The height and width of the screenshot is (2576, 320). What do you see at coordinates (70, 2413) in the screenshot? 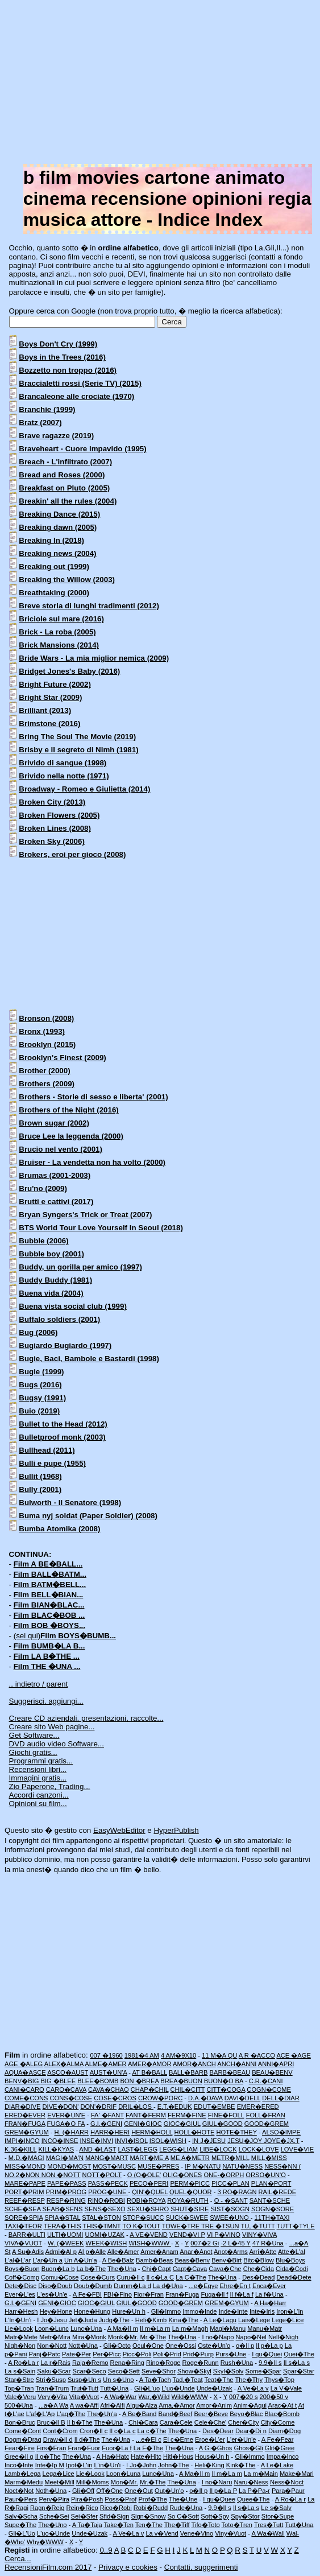
I see `L'aq�The` at bounding box center [70, 2413].